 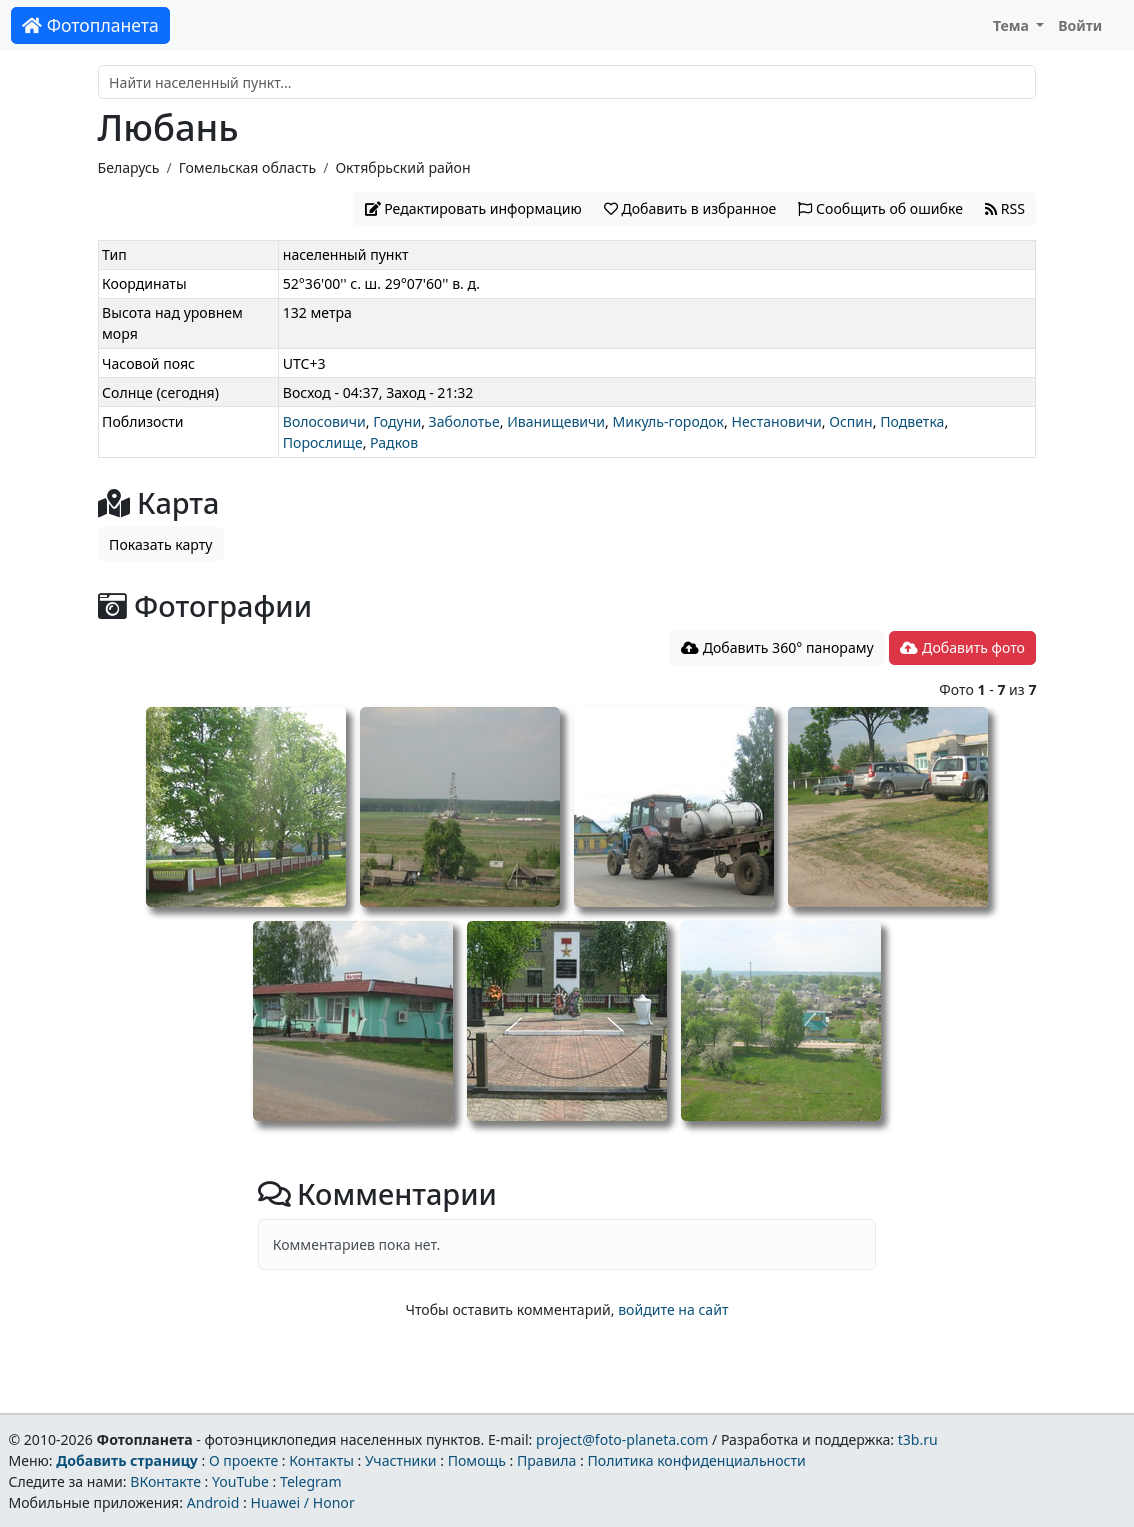 What do you see at coordinates (777, 647) in the screenshot?
I see `Добавить 360° панораму` at bounding box center [777, 647].